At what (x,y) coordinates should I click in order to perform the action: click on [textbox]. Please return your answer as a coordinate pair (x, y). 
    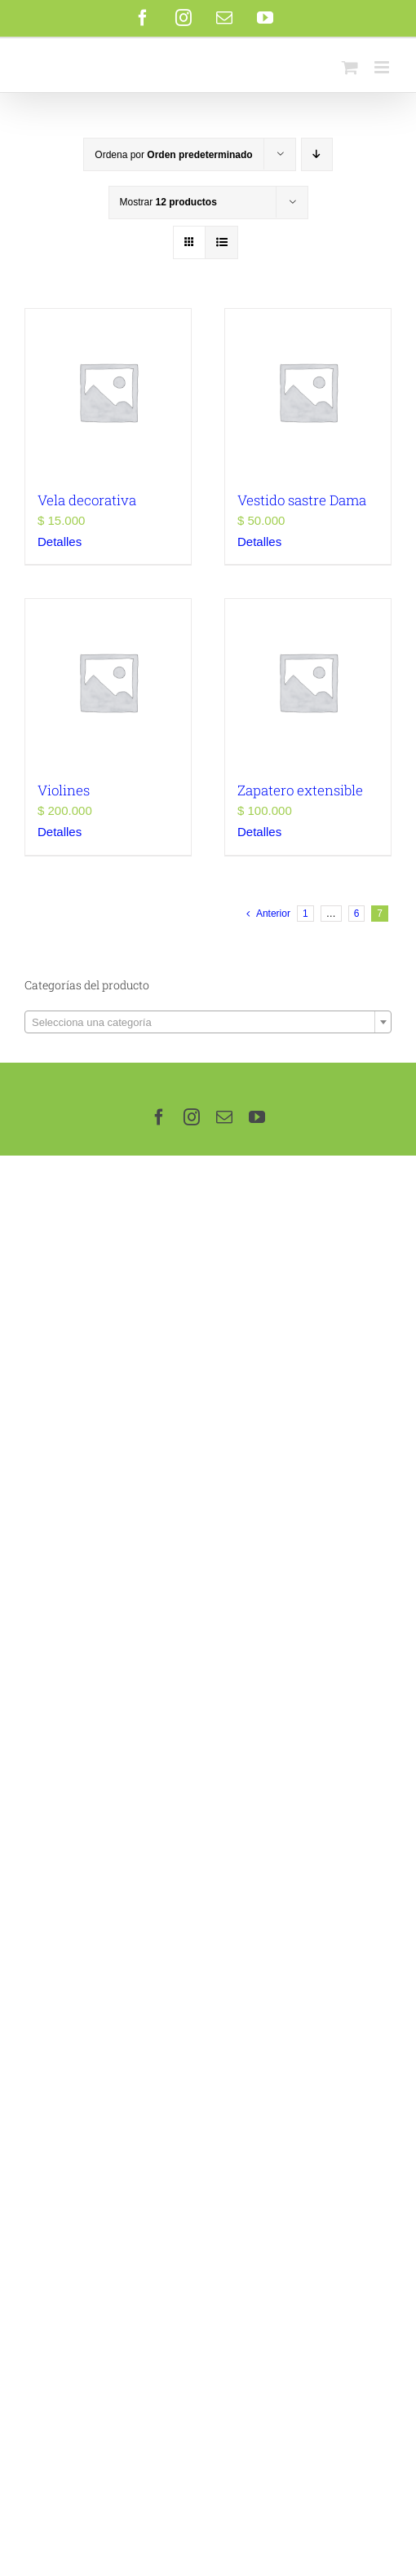
    Looking at the image, I should click on (208, 1022).